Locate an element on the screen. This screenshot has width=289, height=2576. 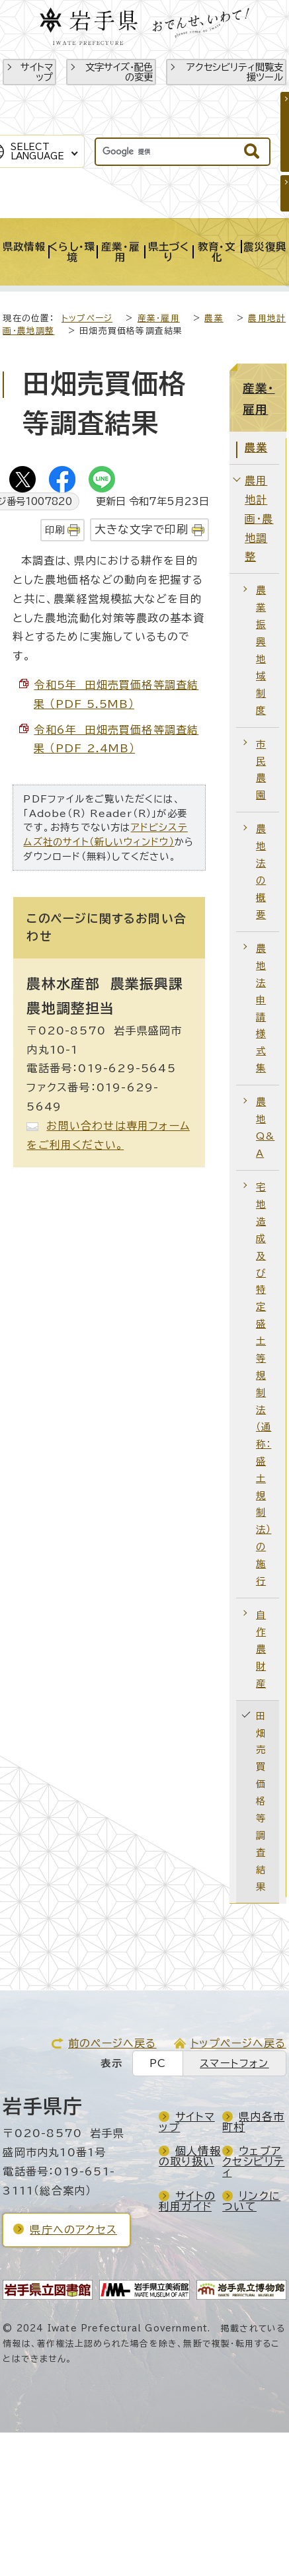
農地法の概要 is located at coordinates (261, 871).